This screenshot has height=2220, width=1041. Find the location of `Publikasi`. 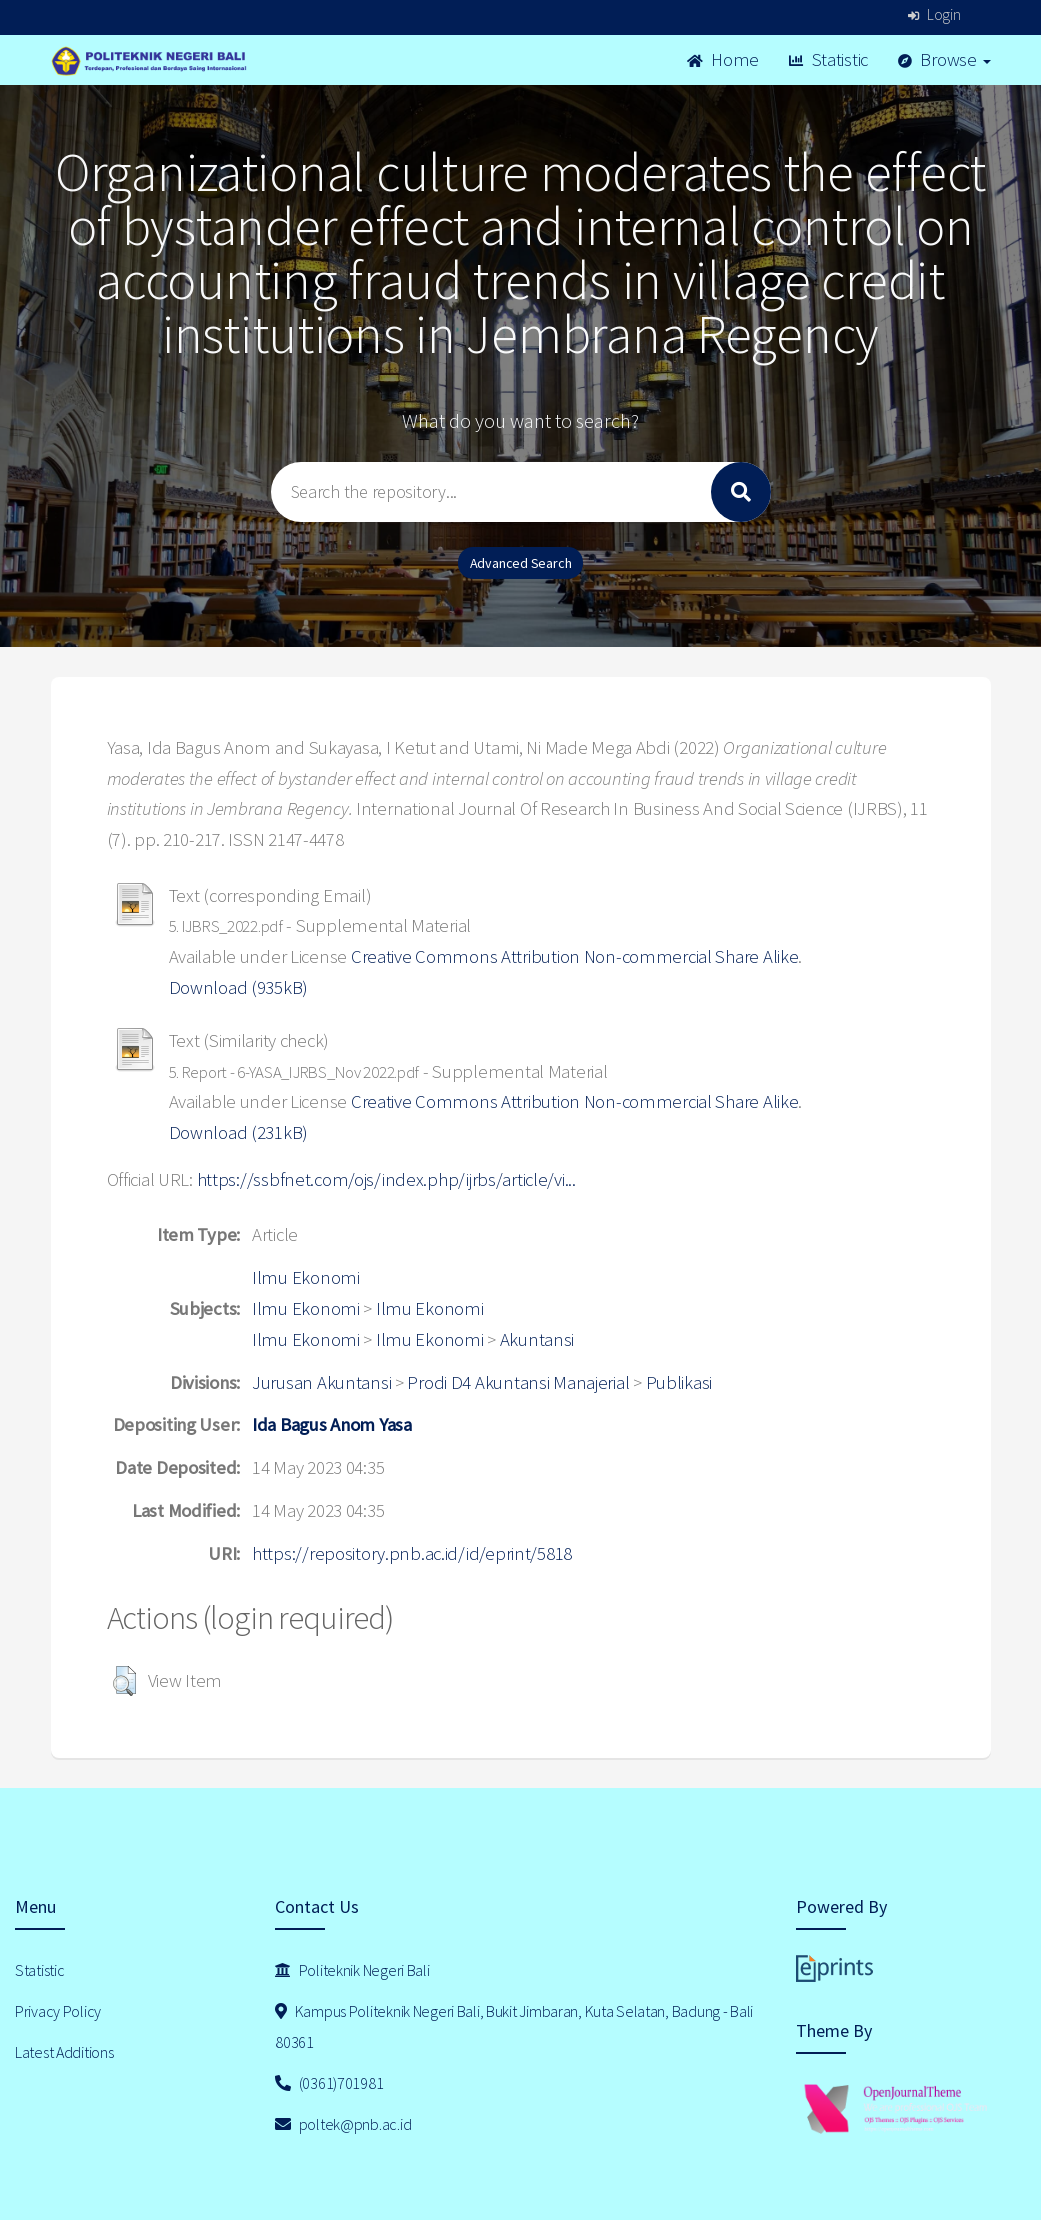

Publikasi is located at coordinates (679, 1382).